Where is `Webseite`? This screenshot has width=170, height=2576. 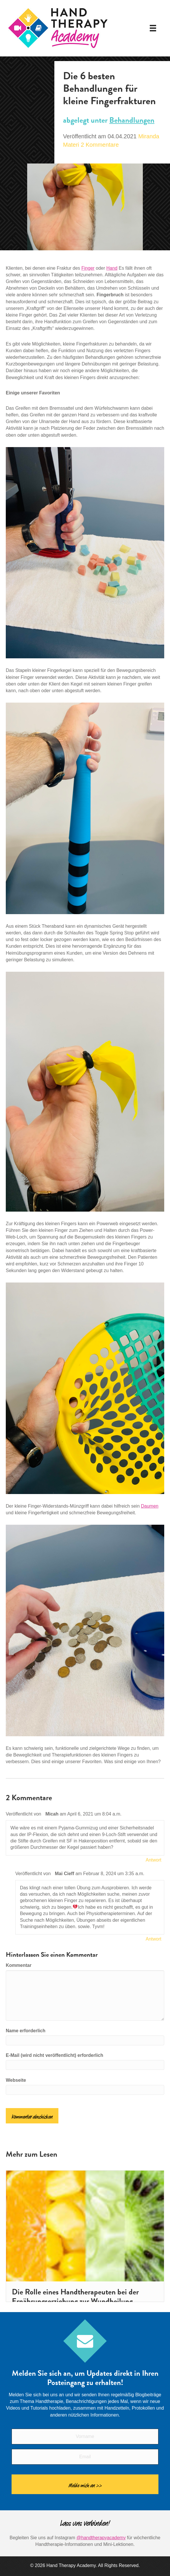
Webseite is located at coordinates (16, 2080).